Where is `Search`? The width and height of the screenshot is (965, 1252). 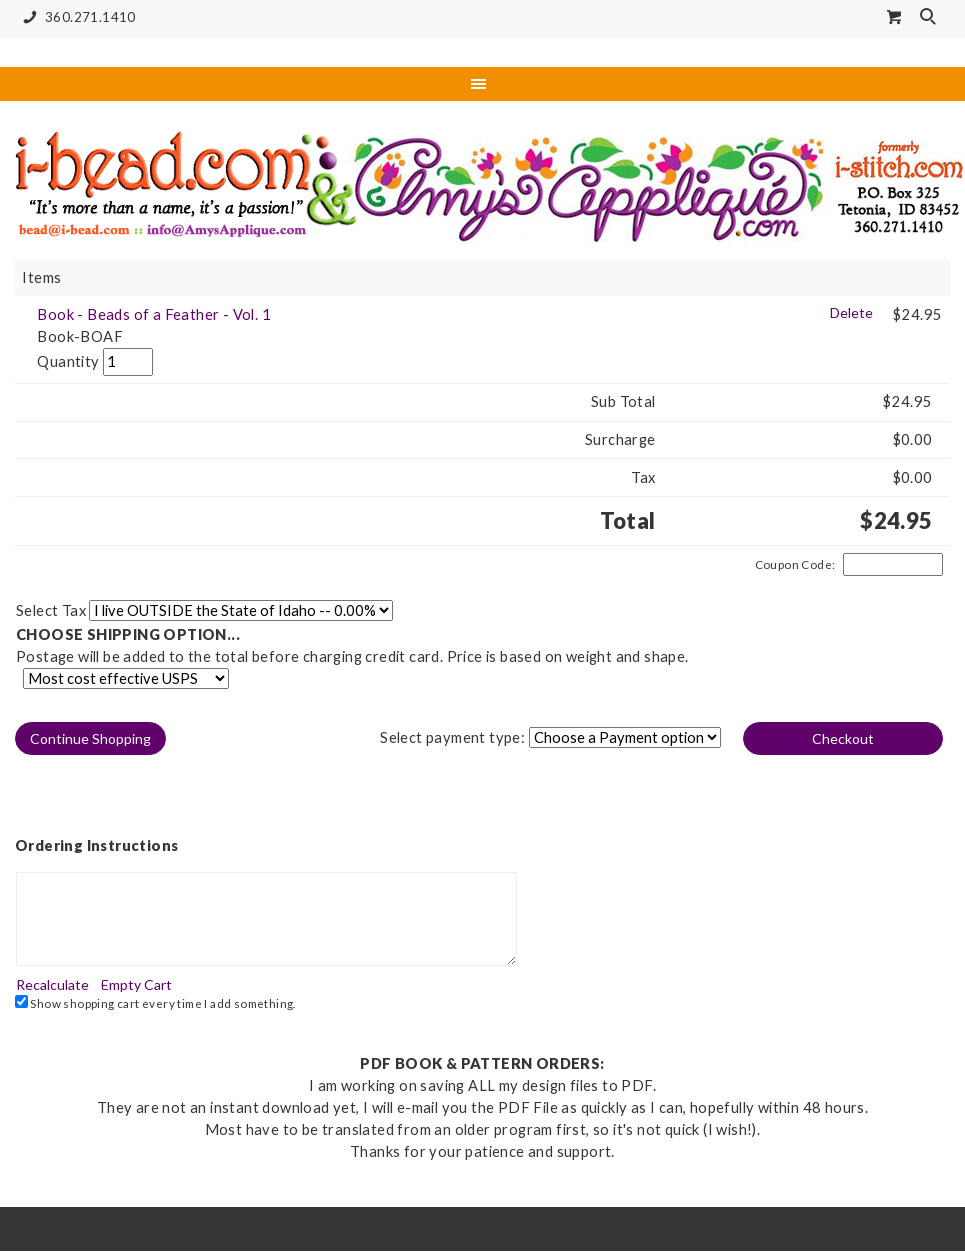 Search is located at coordinates (930, 18).